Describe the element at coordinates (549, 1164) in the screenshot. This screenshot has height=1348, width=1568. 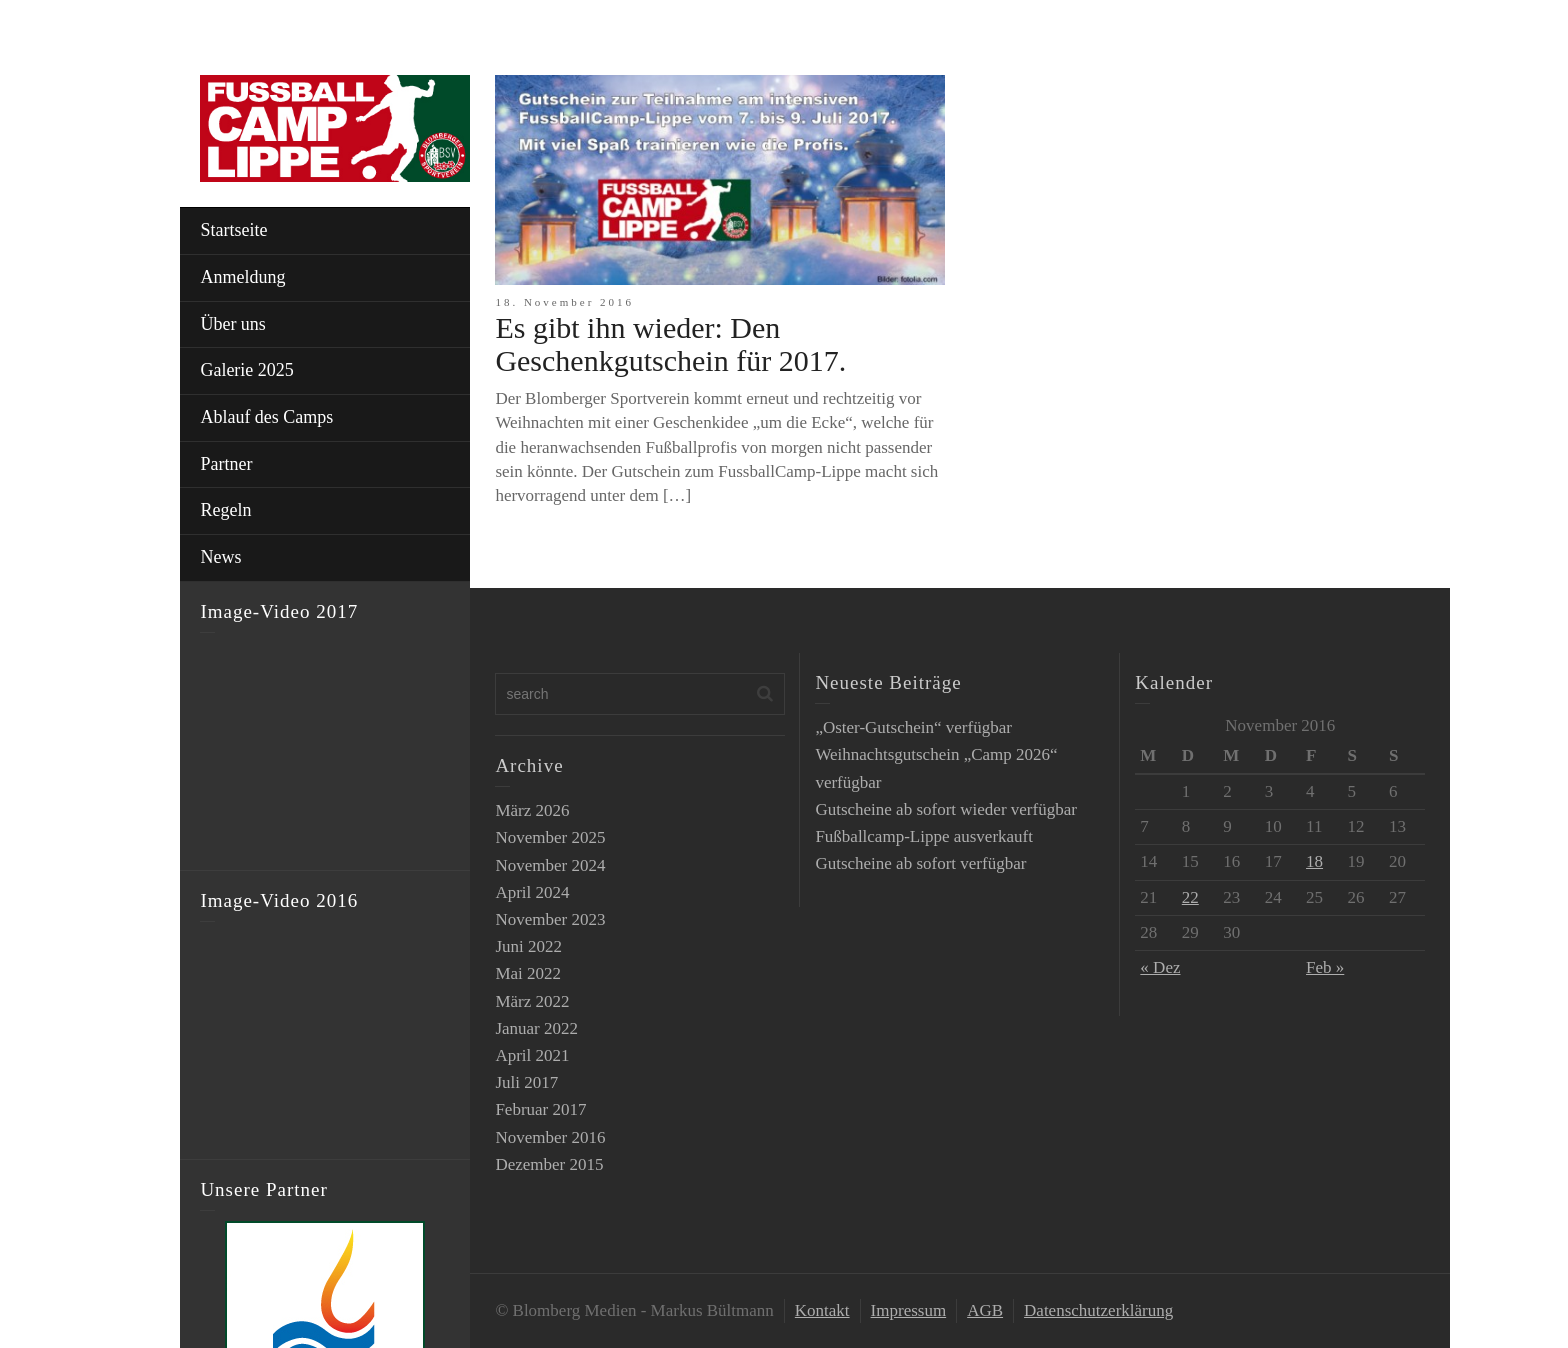
I see `Dezember 2015` at that location.